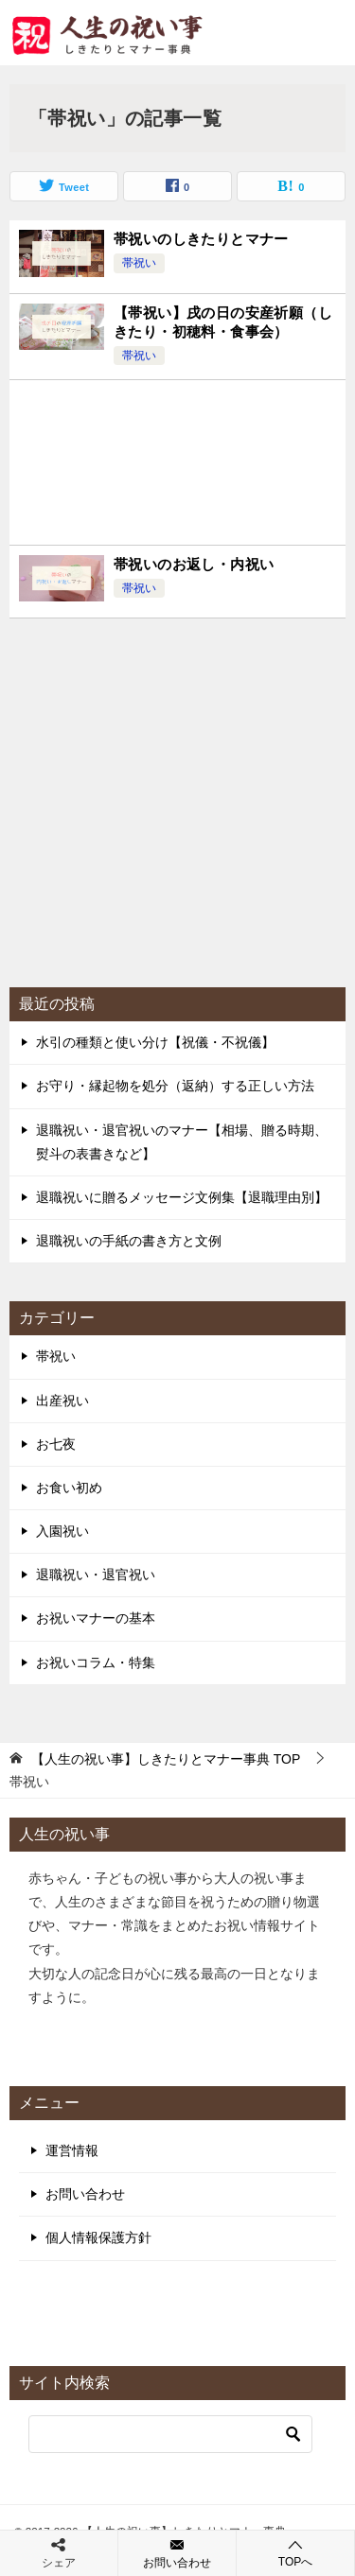 The height and width of the screenshot is (2576, 355). What do you see at coordinates (62, 1531) in the screenshot?
I see `入園祝い` at bounding box center [62, 1531].